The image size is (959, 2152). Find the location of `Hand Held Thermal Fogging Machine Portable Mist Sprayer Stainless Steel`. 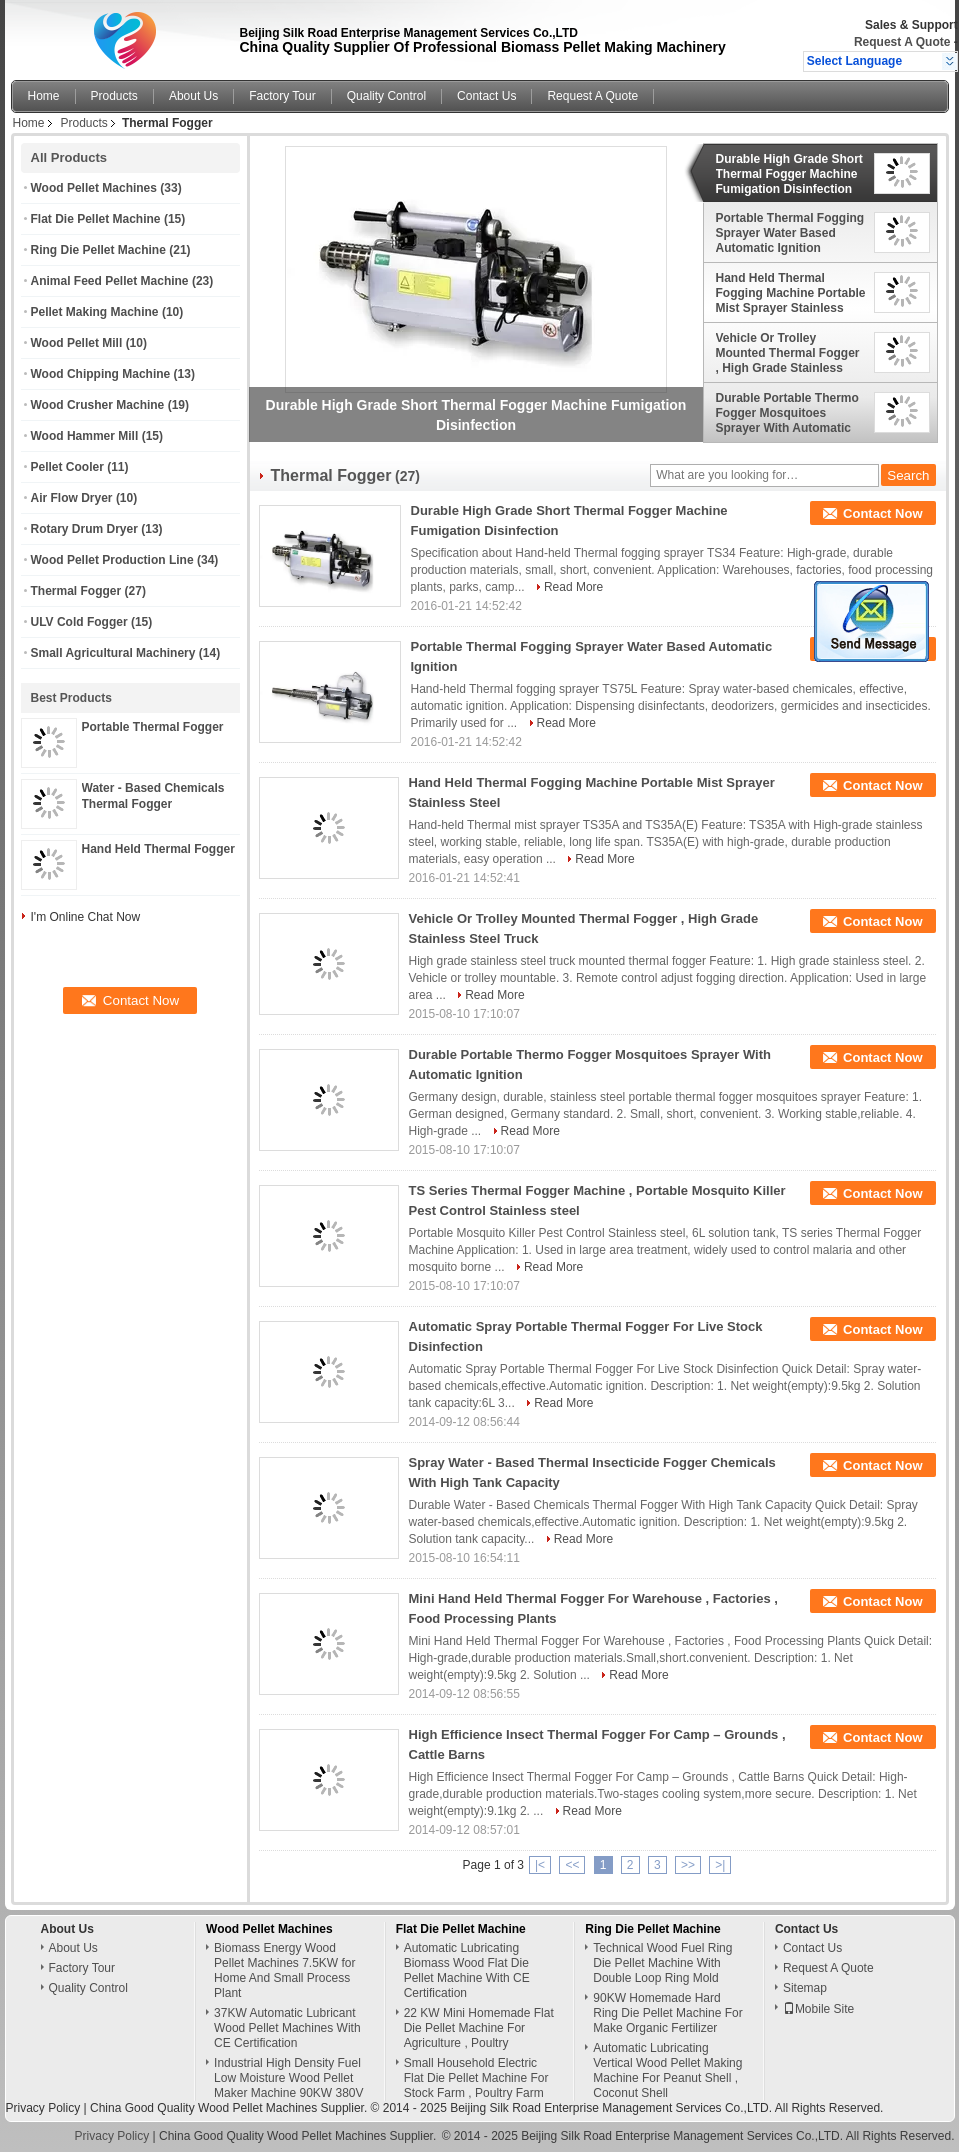

Hand Held Thermal Fogging Machine Portable Mist Sprayer Stainless Steel is located at coordinates (791, 293).